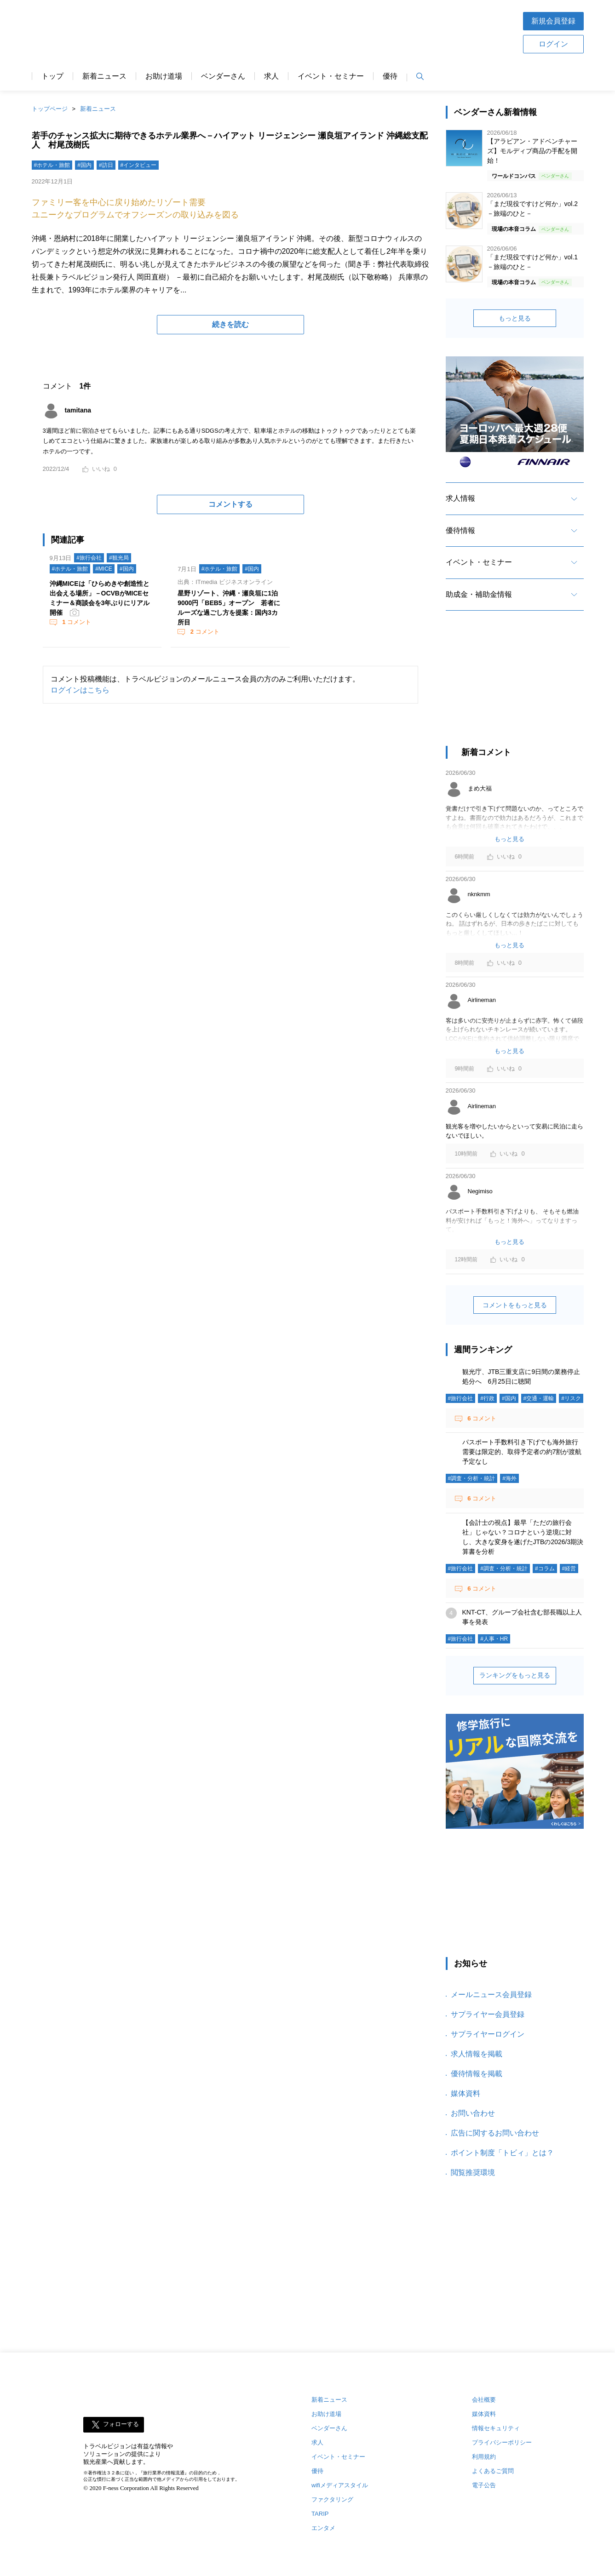  What do you see at coordinates (522, 1451) in the screenshot?
I see `パスポート手数料引き下げでも海外旅行需要は限定的、取得予定者の約7割が渡航予定なし` at bounding box center [522, 1451].